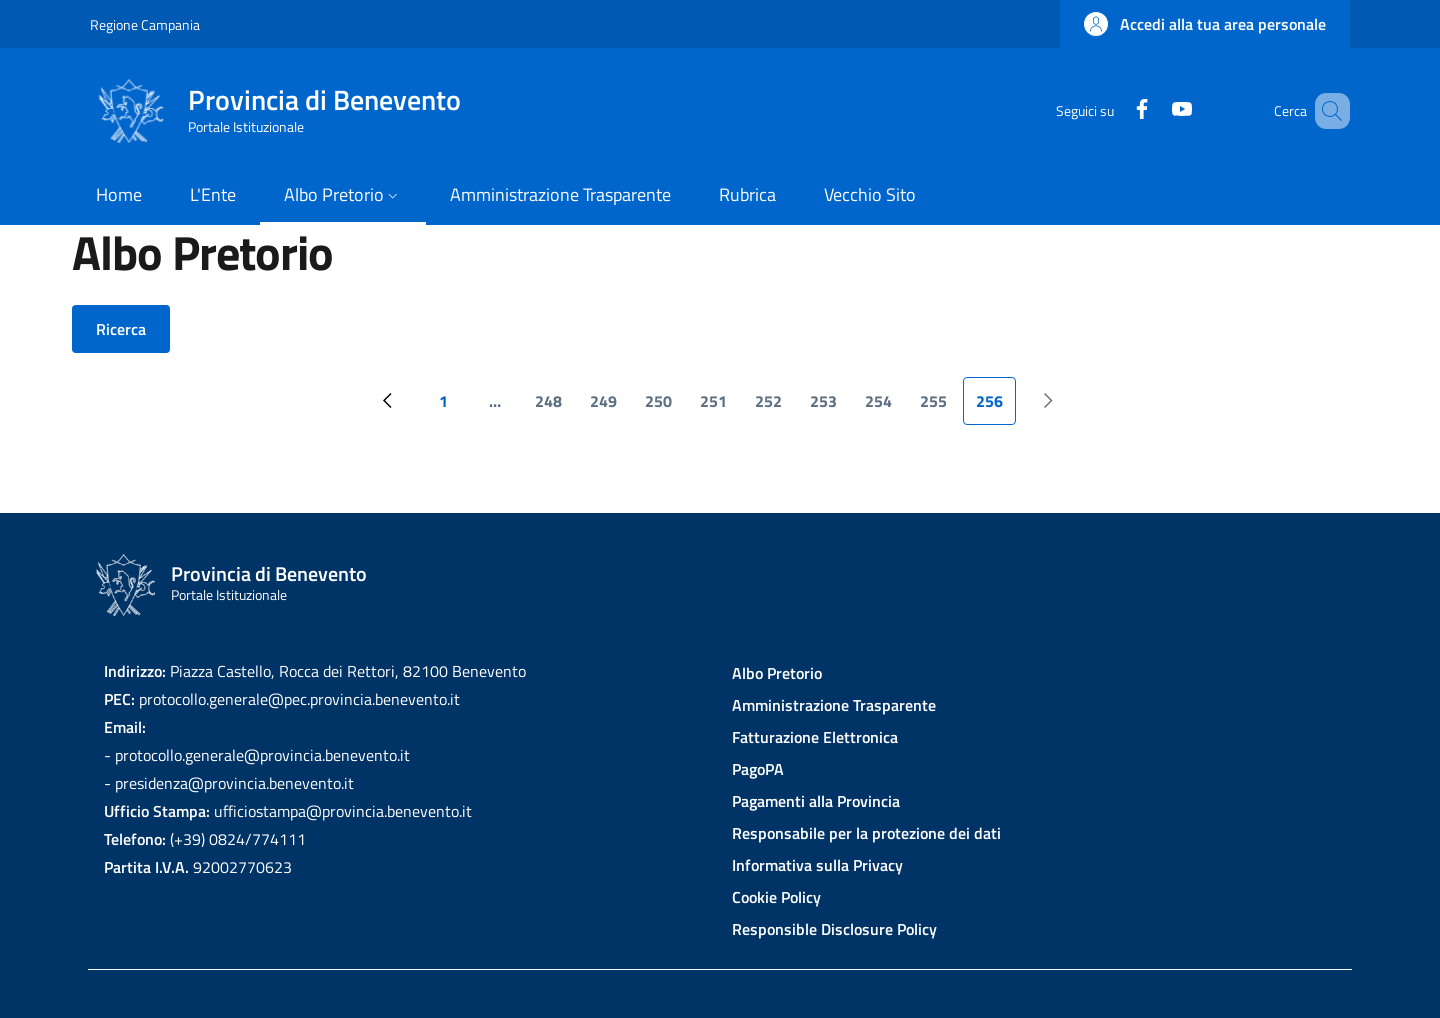  I want to click on Albo Pretorio, so click(777, 673).